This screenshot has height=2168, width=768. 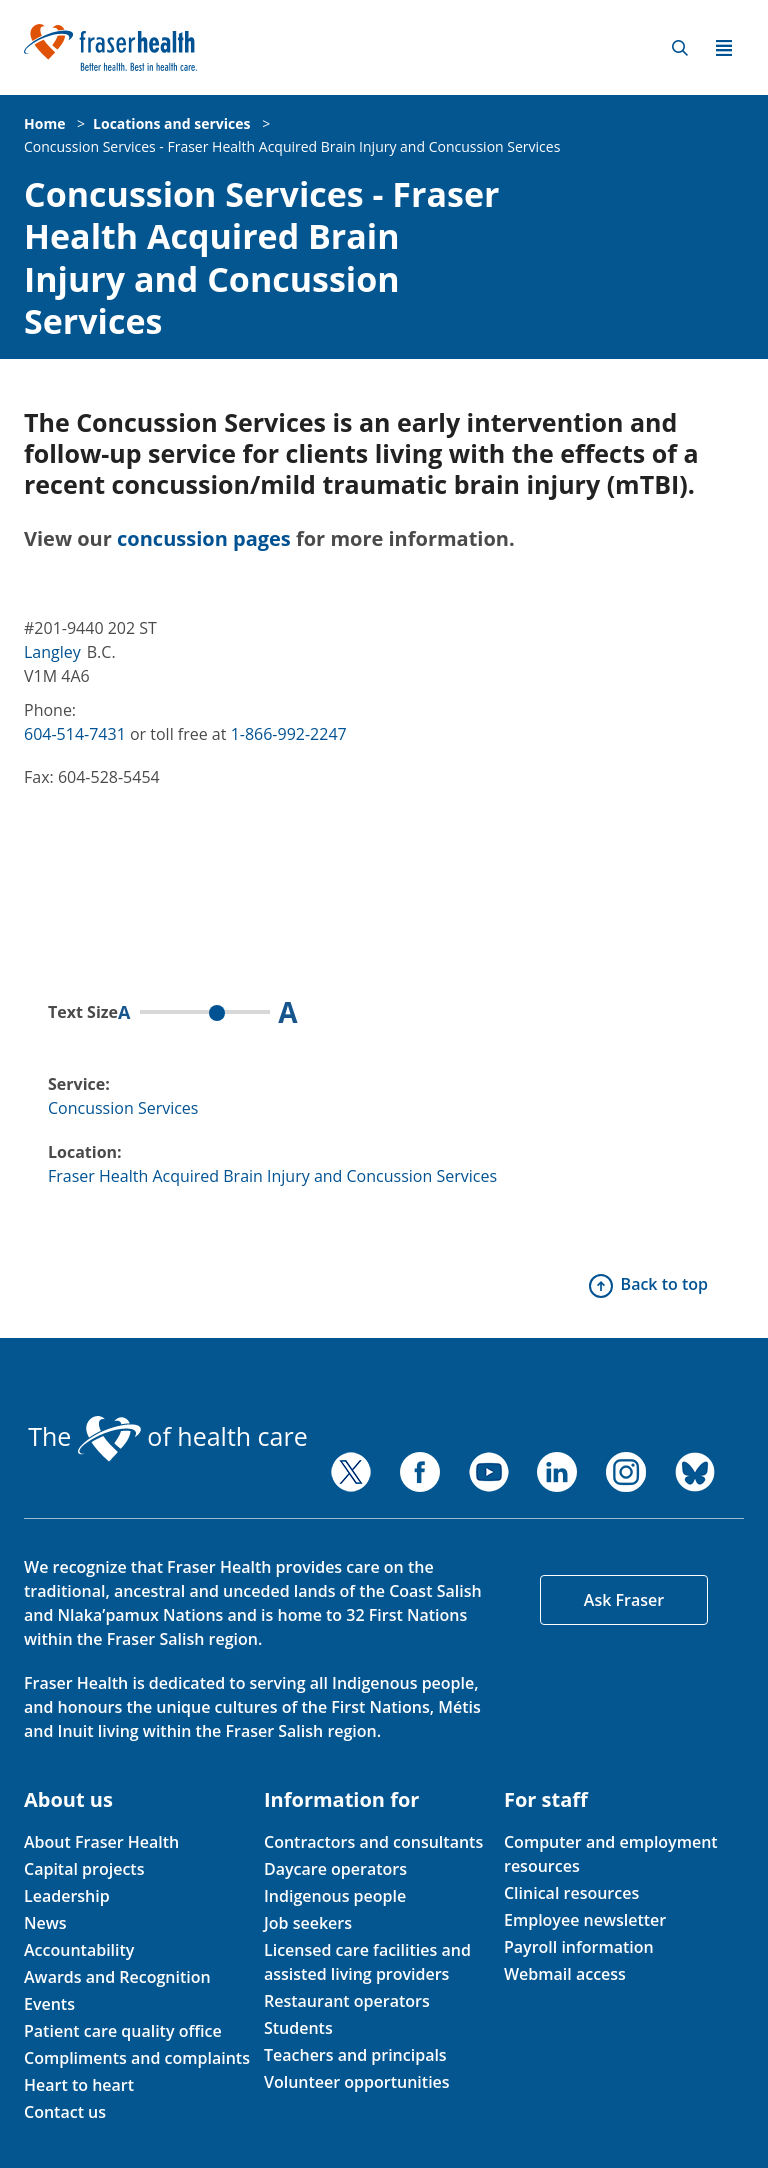 I want to click on Leadership, so click(x=67, y=1896).